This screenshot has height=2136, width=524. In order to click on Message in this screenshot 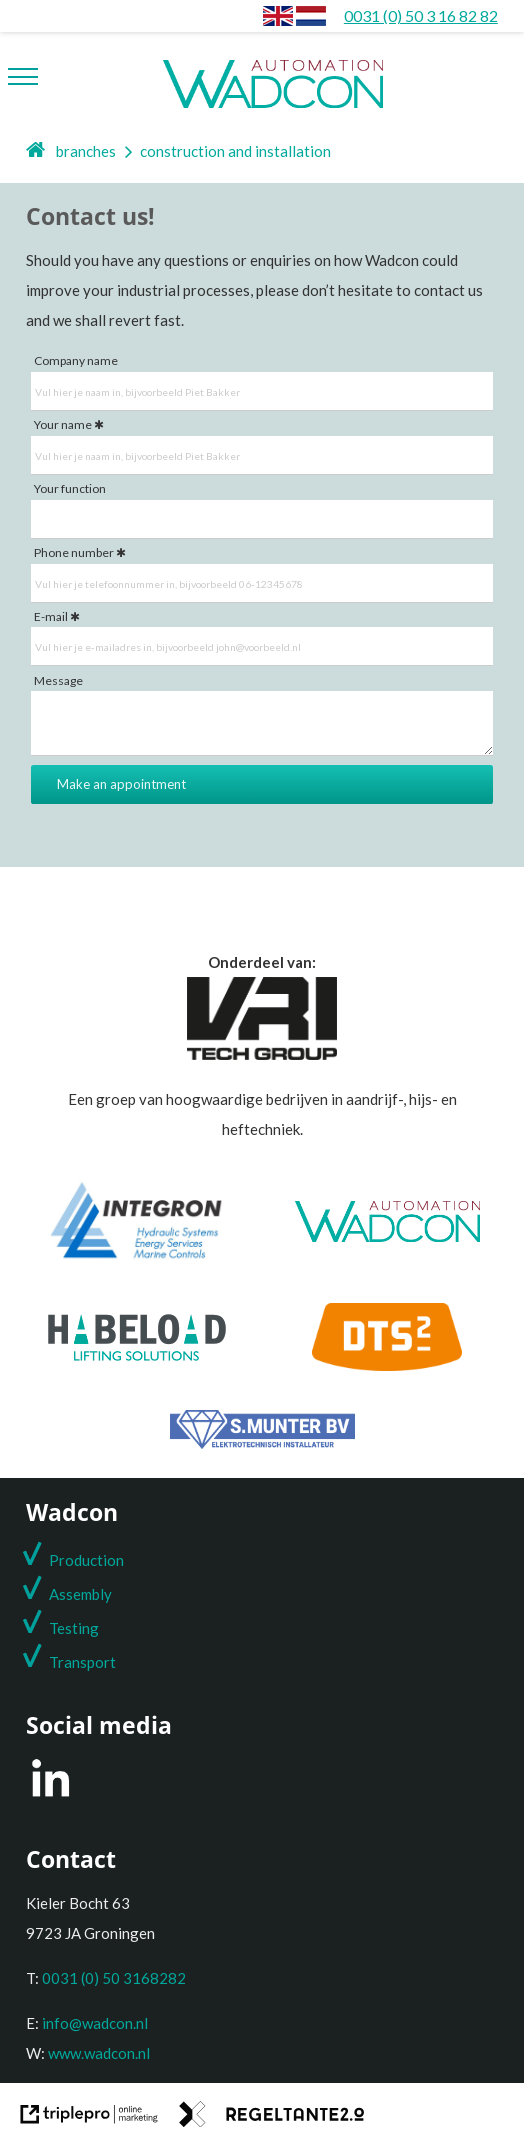, I will do `click(58, 680)`.